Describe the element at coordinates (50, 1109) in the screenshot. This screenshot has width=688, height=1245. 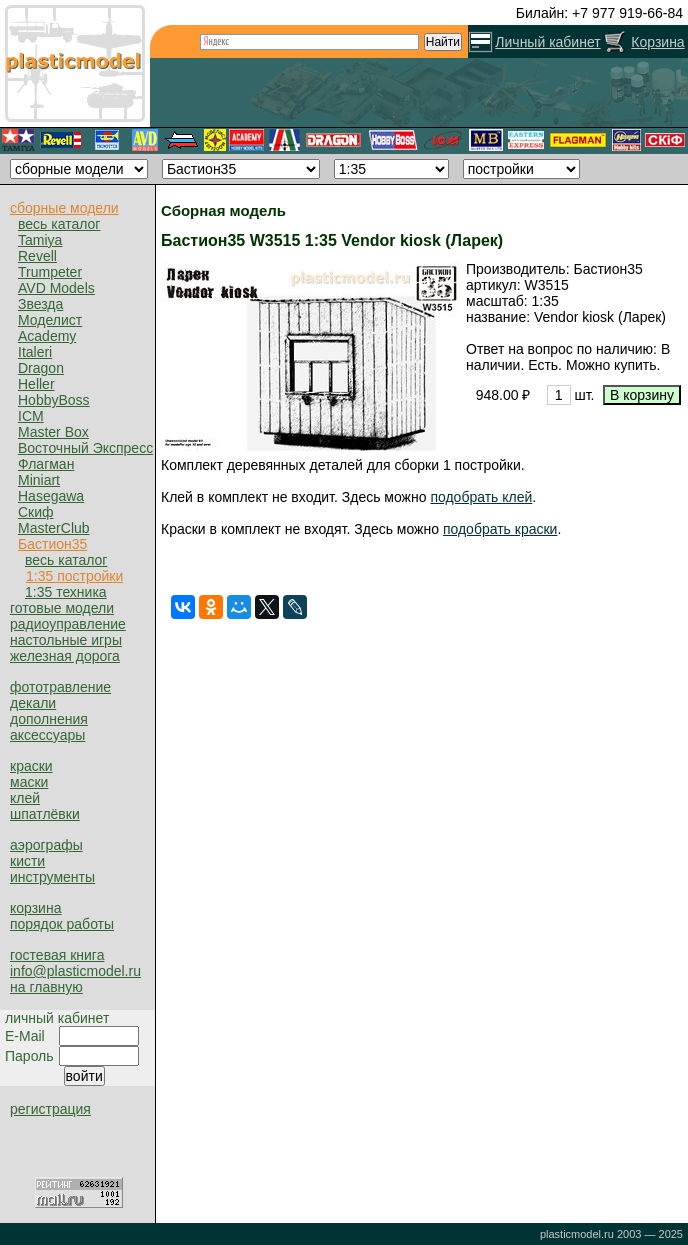
I see `регистрация` at that location.